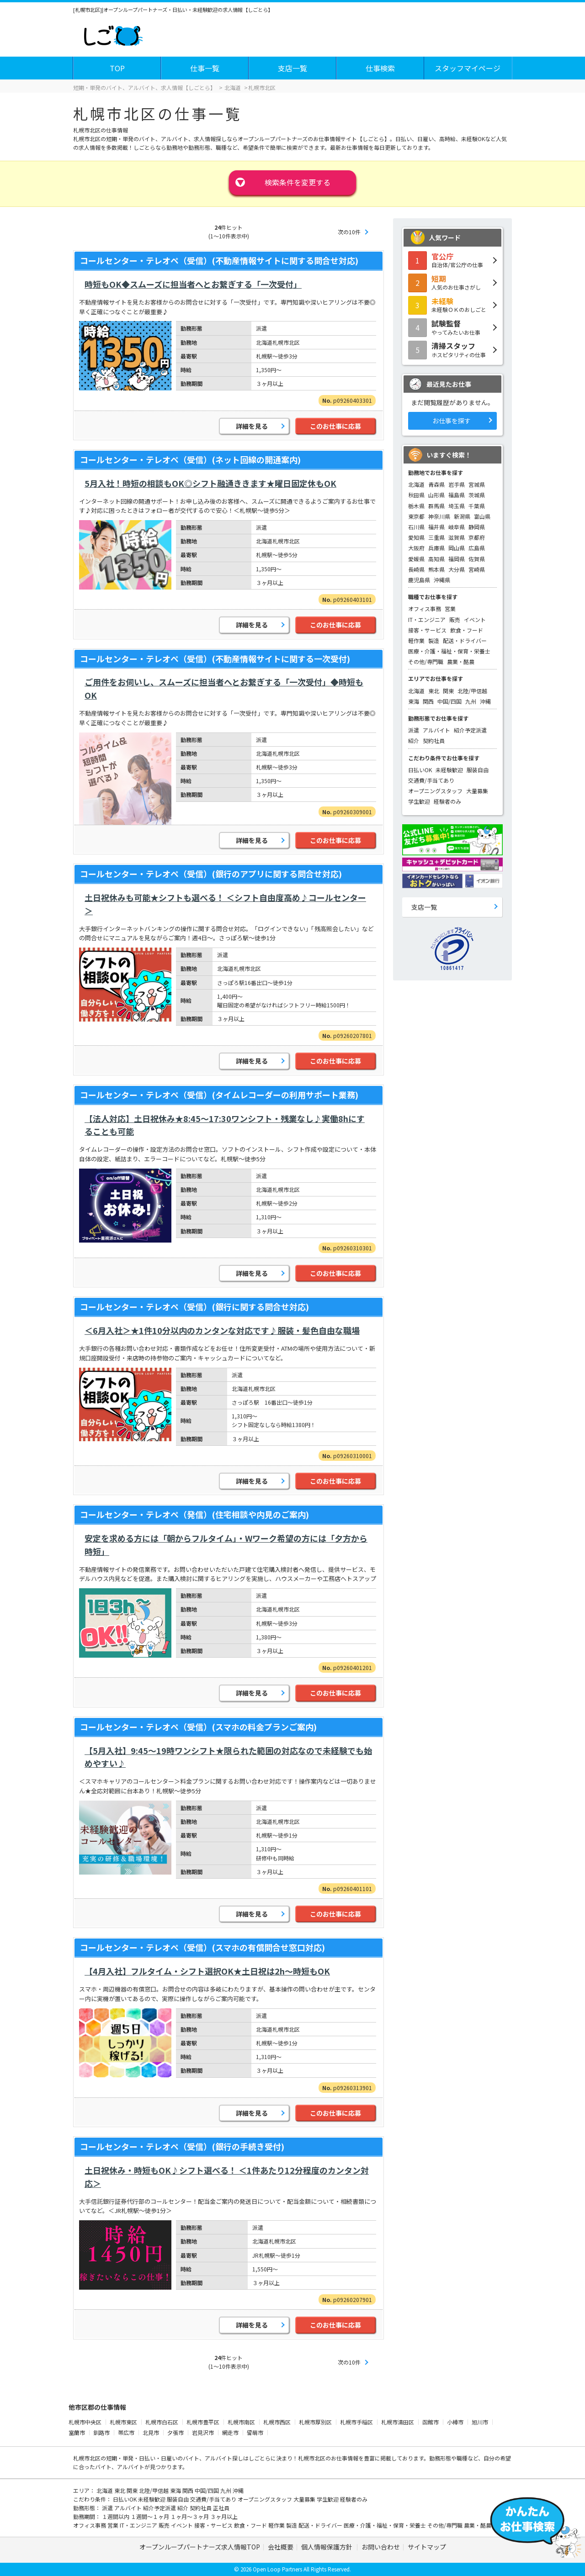  I want to click on 会社概要, so click(280, 2546).